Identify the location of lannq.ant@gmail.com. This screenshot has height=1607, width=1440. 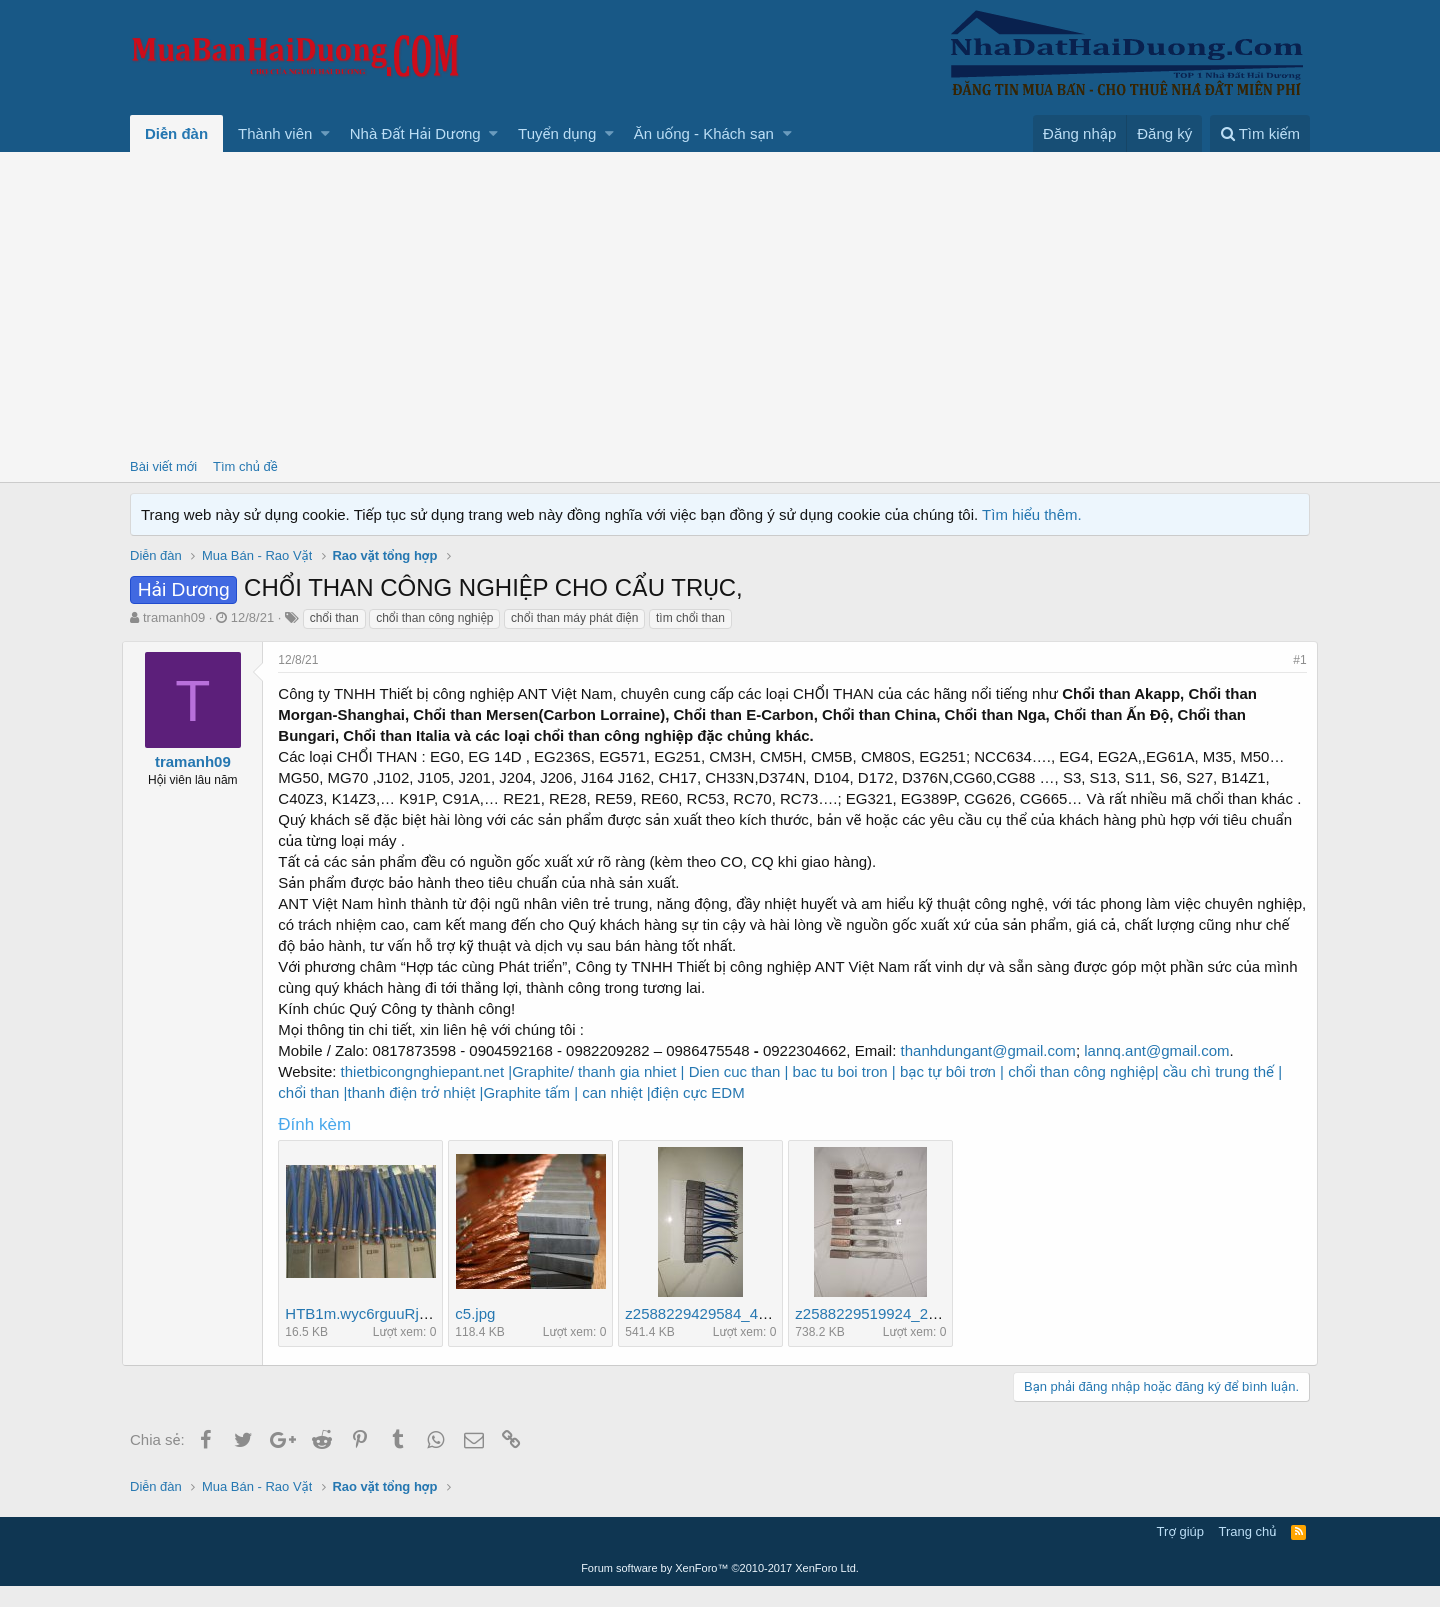
(1164, 1071).